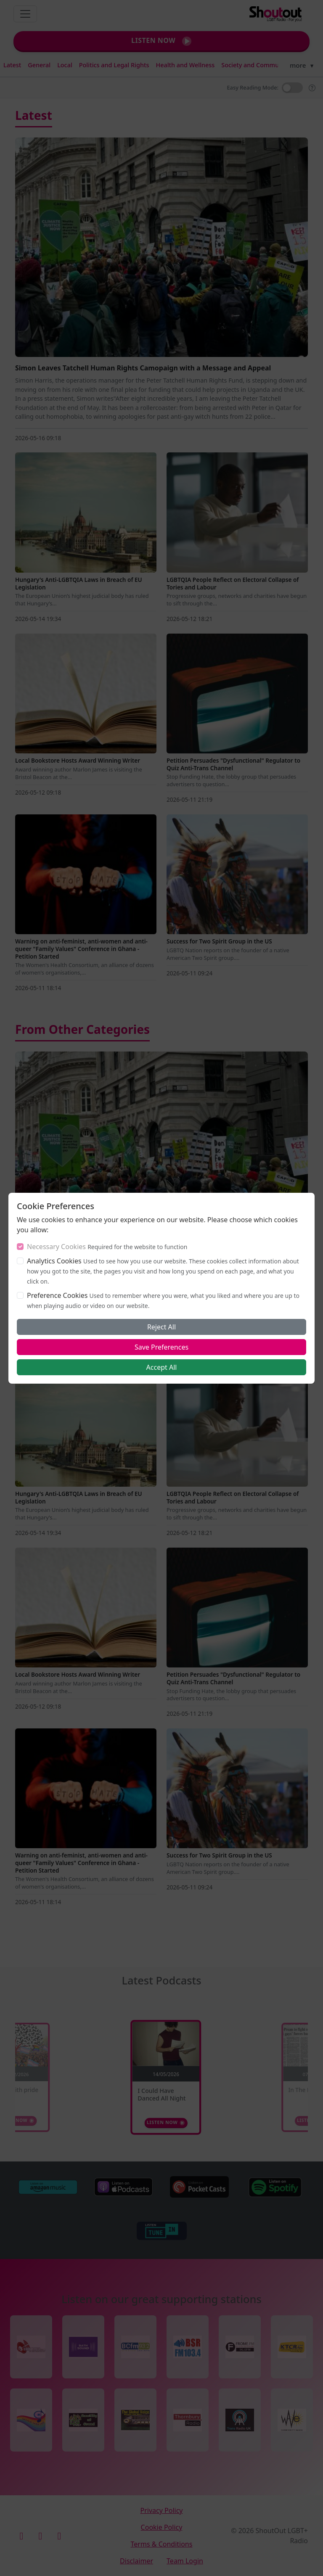 The image size is (323, 2576). Describe the element at coordinates (161, 1327) in the screenshot. I see `Reject All` at that location.